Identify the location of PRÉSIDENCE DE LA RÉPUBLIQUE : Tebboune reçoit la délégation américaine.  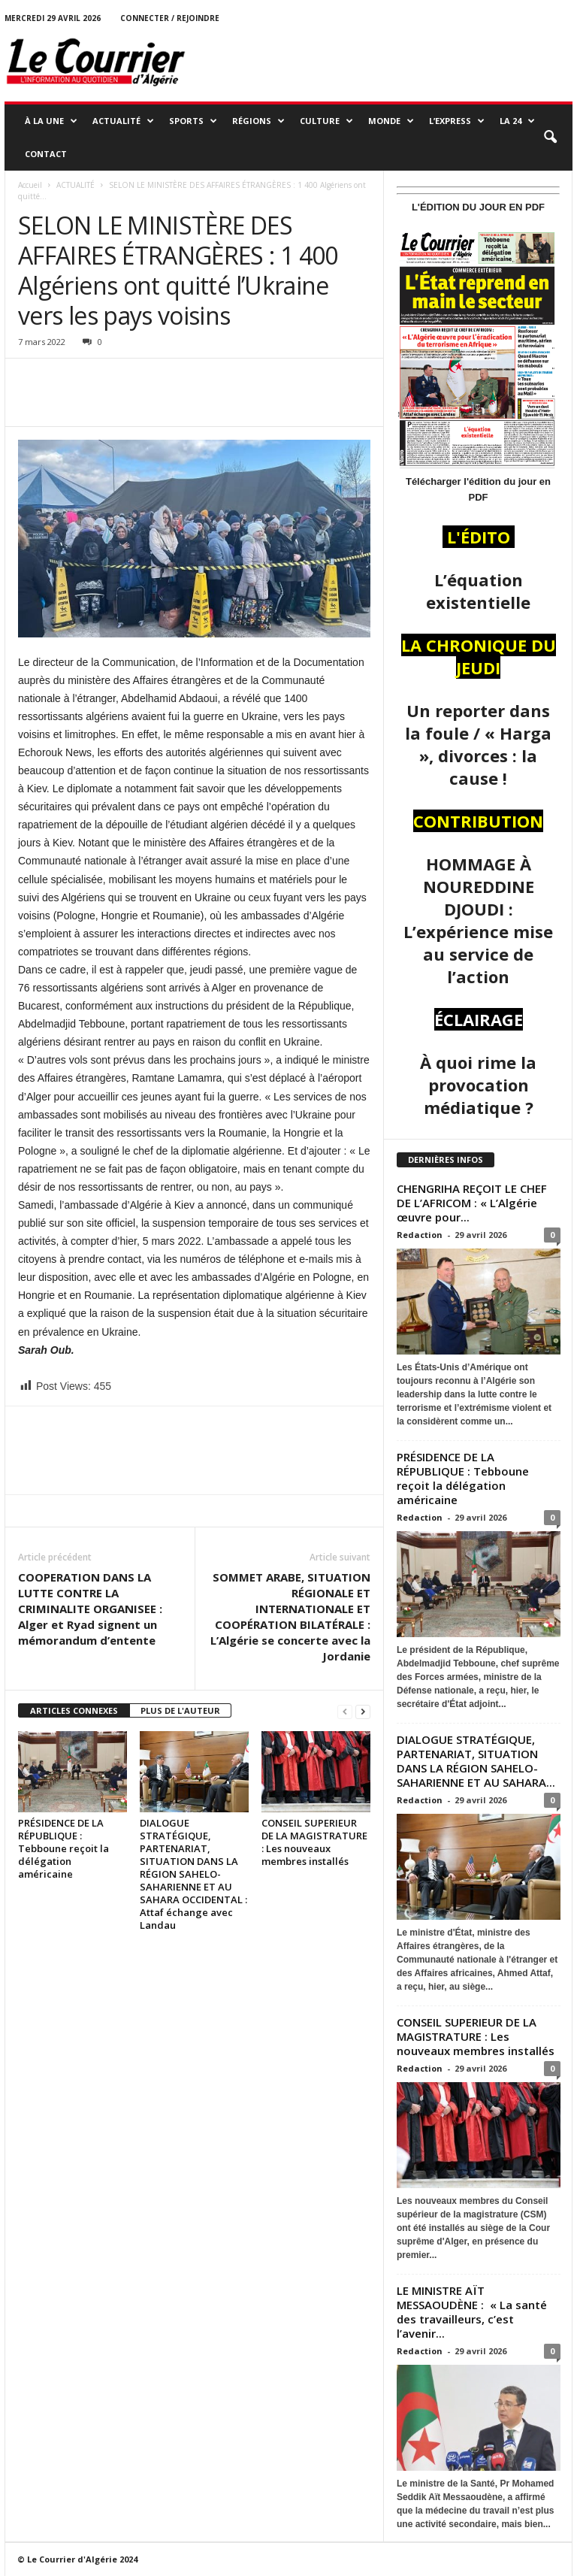
(63, 1848).